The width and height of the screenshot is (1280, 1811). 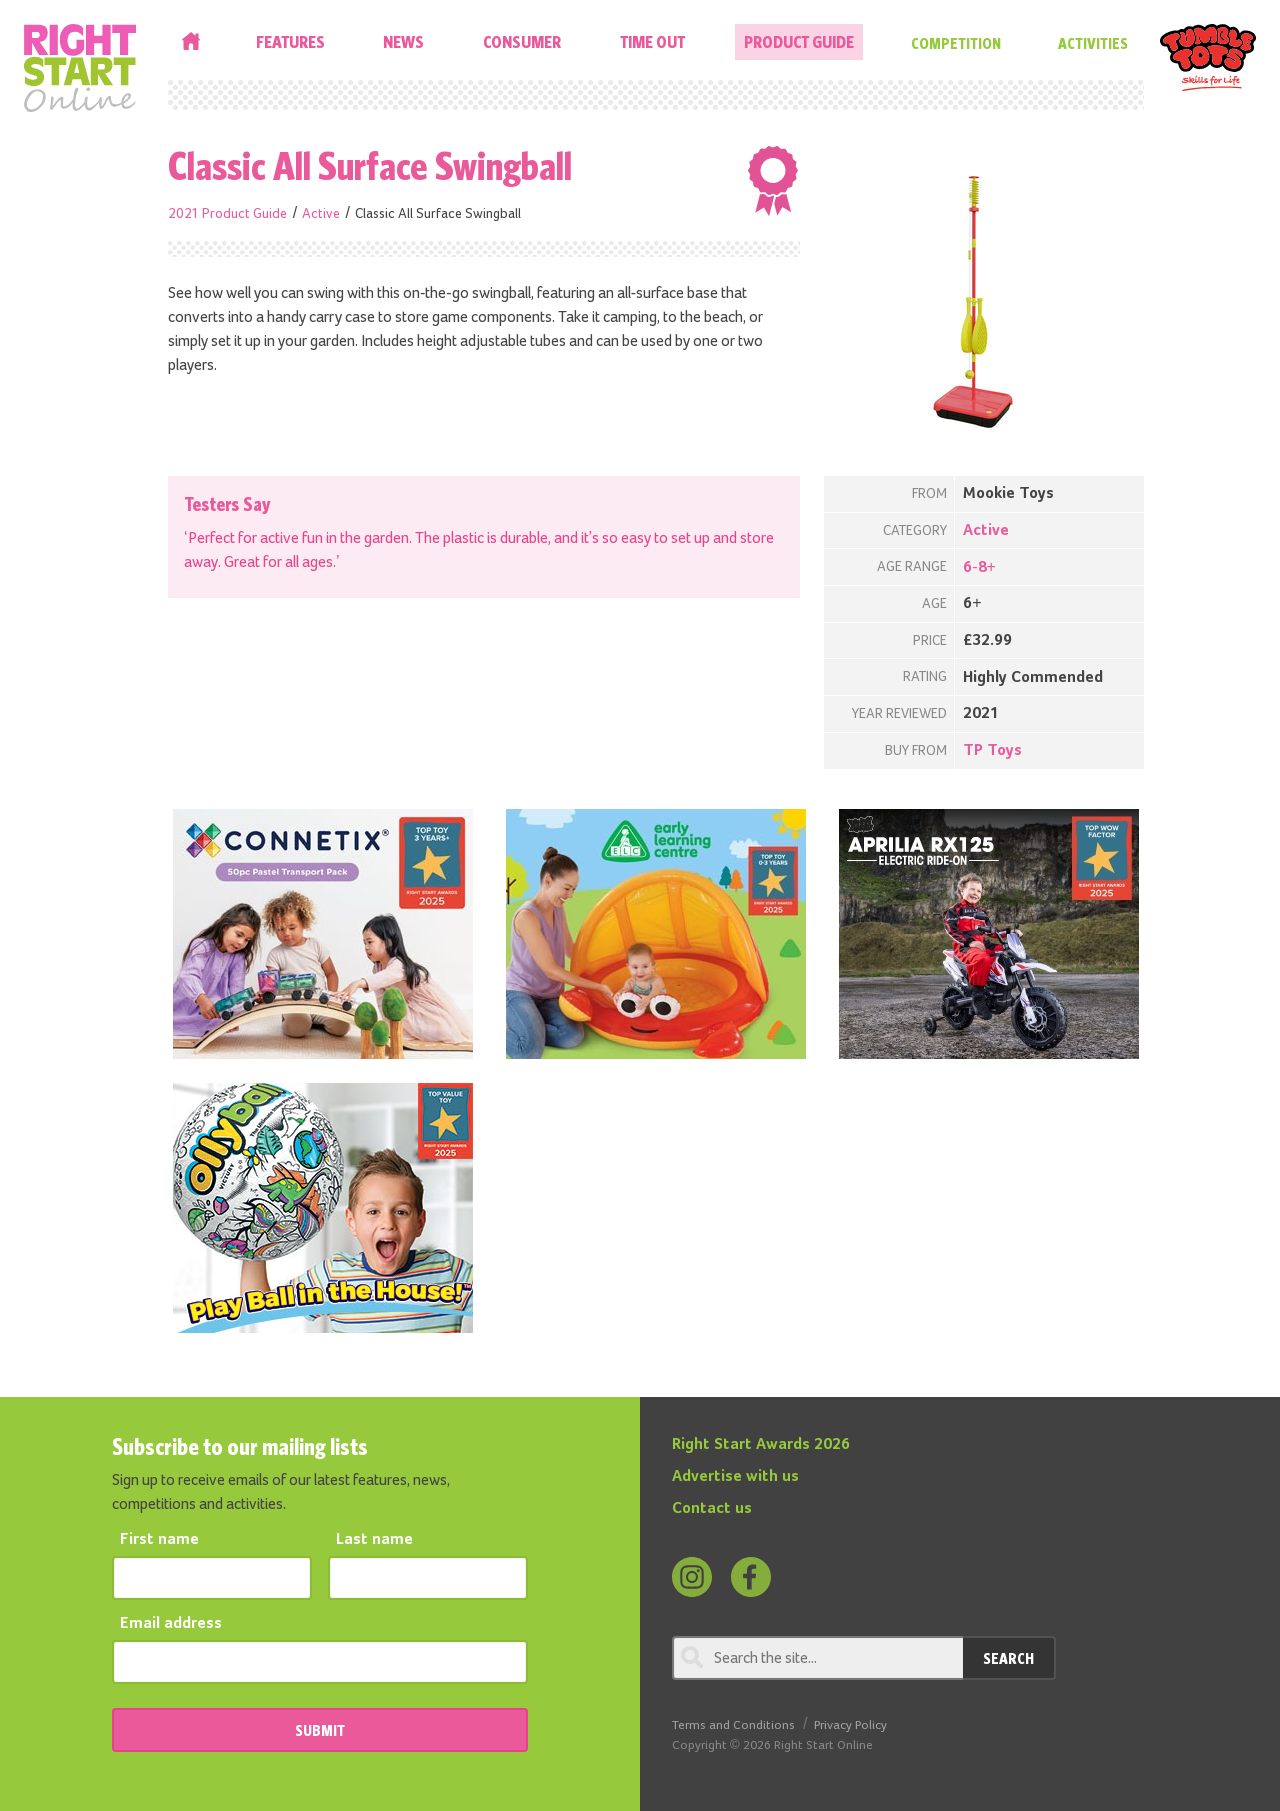 I want to click on First name, so click(x=159, y=1540).